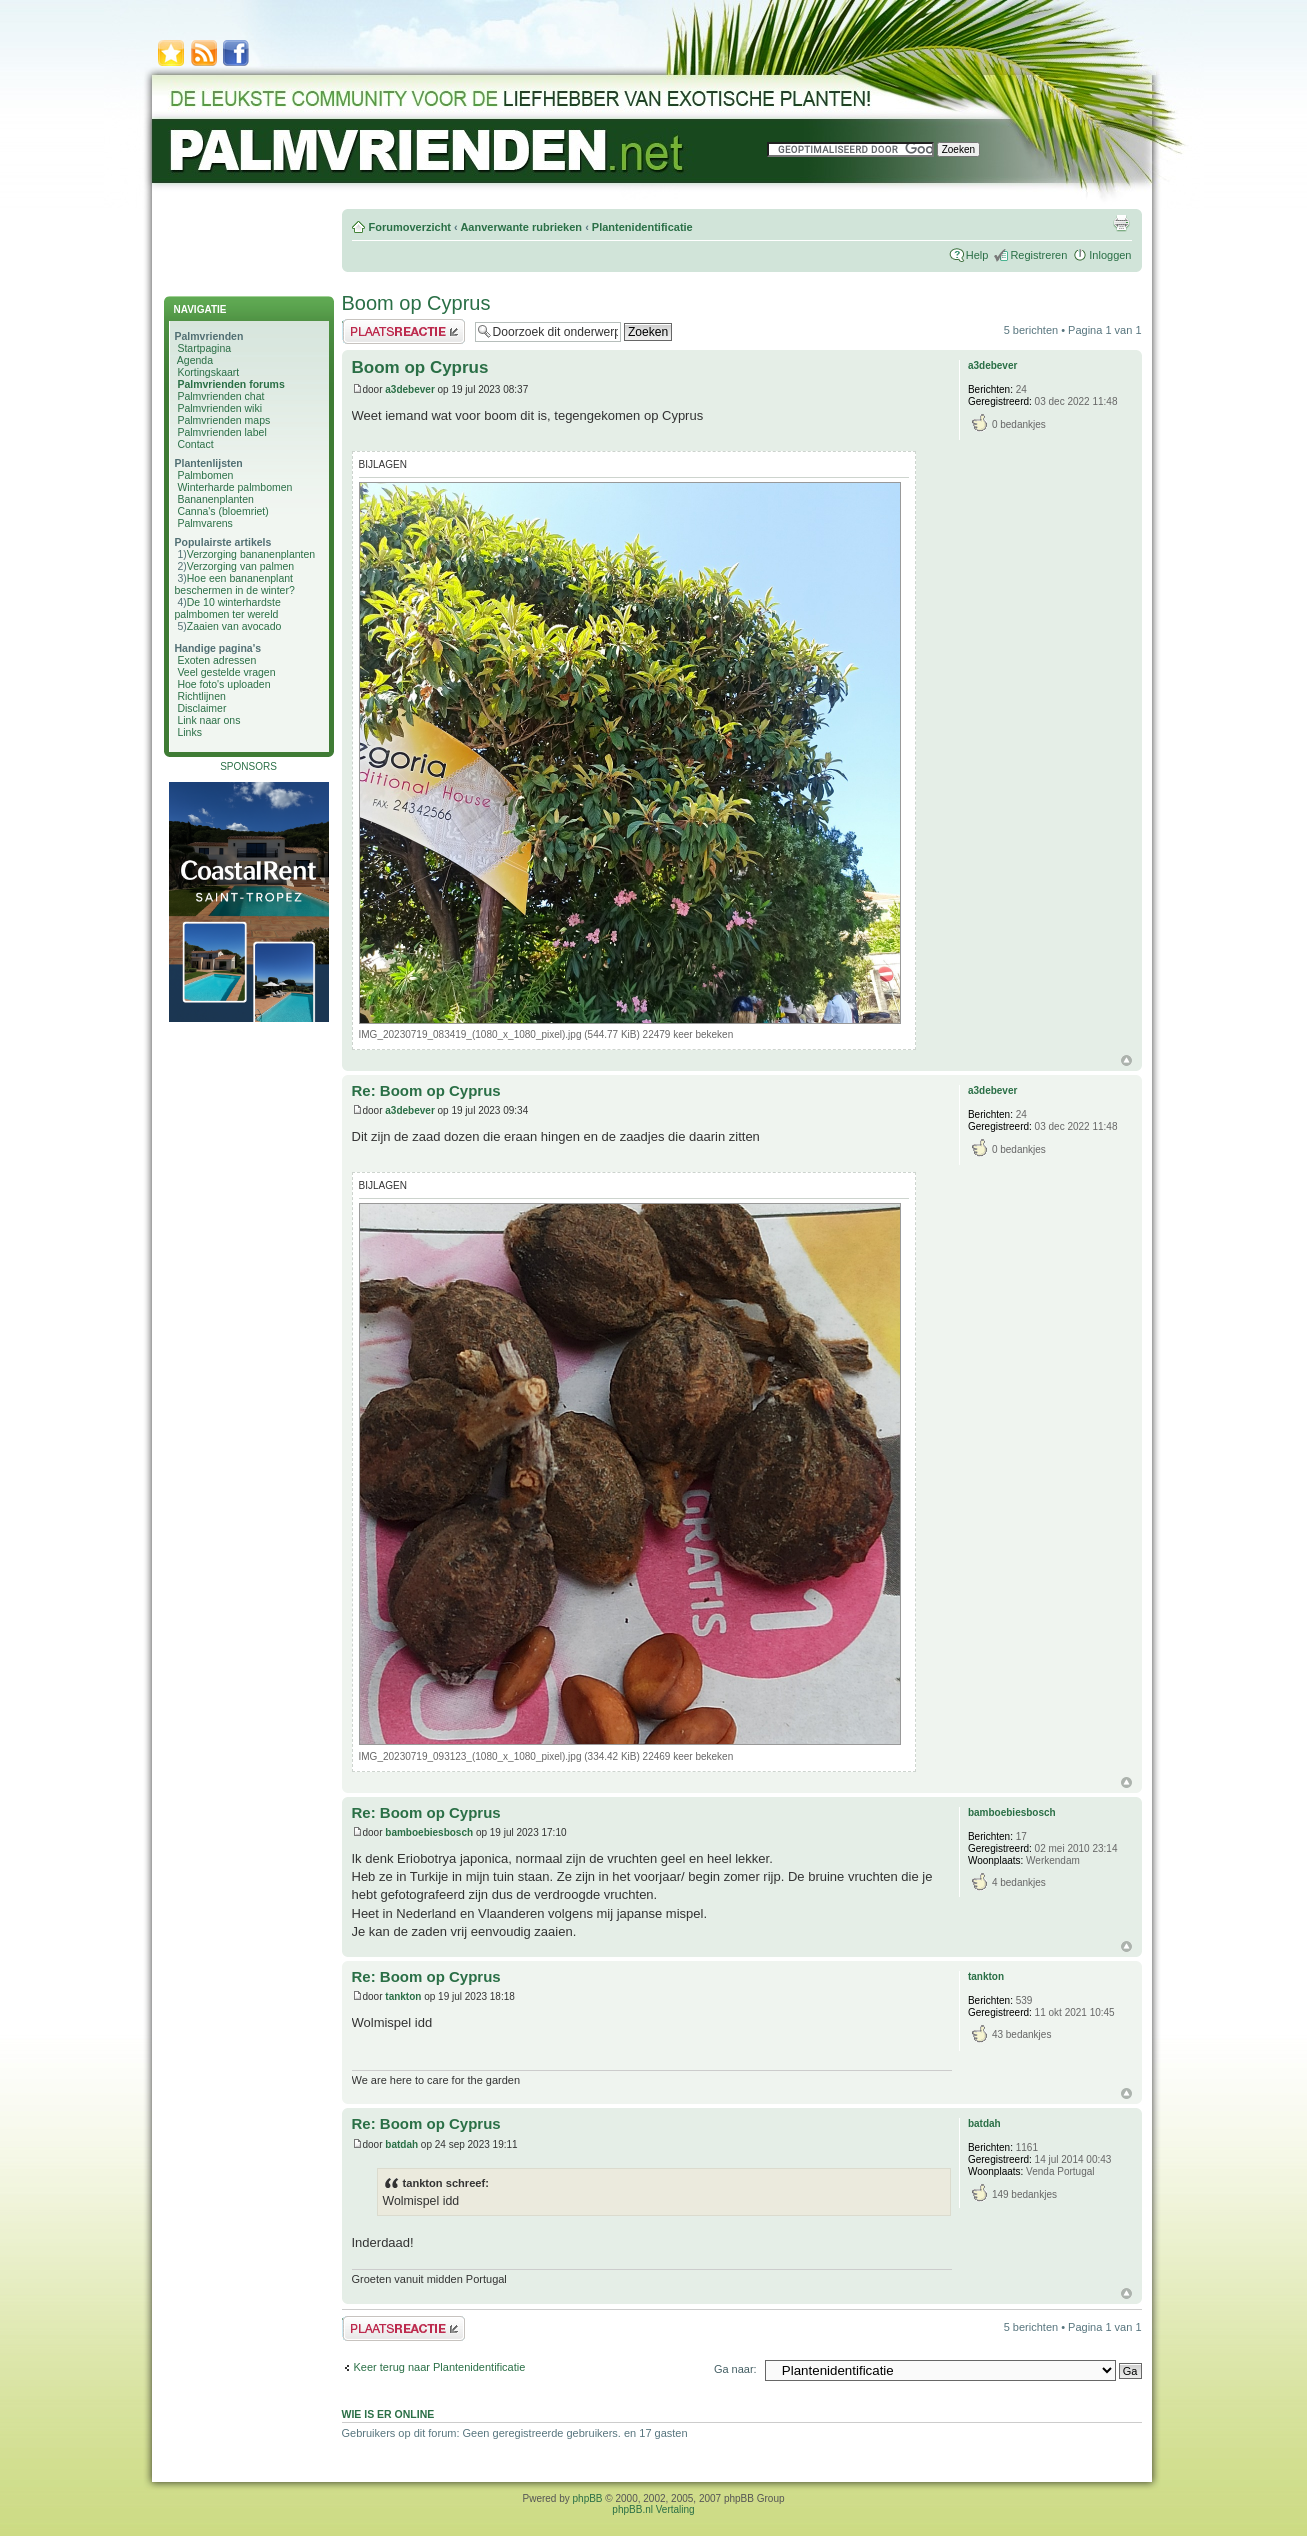  Describe the element at coordinates (388, 2414) in the screenshot. I see `Wie is er online` at that location.